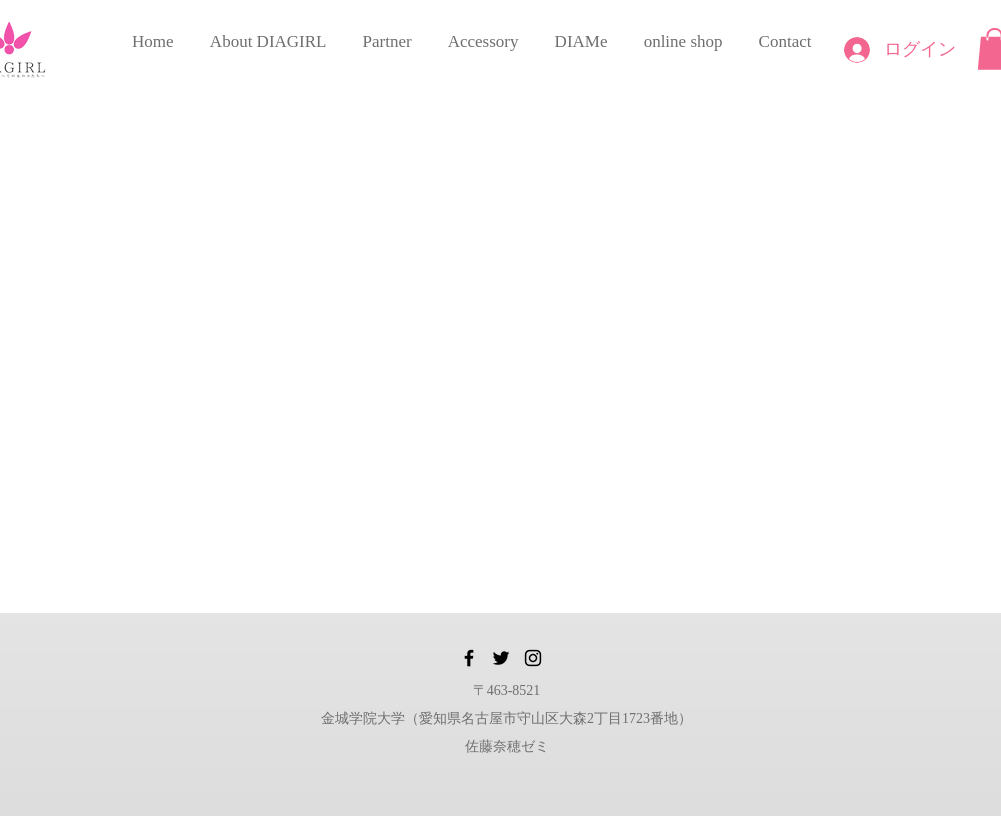 The height and width of the screenshot is (816, 1001). Describe the element at coordinates (268, 32) in the screenshot. I see `[button]` at that location.